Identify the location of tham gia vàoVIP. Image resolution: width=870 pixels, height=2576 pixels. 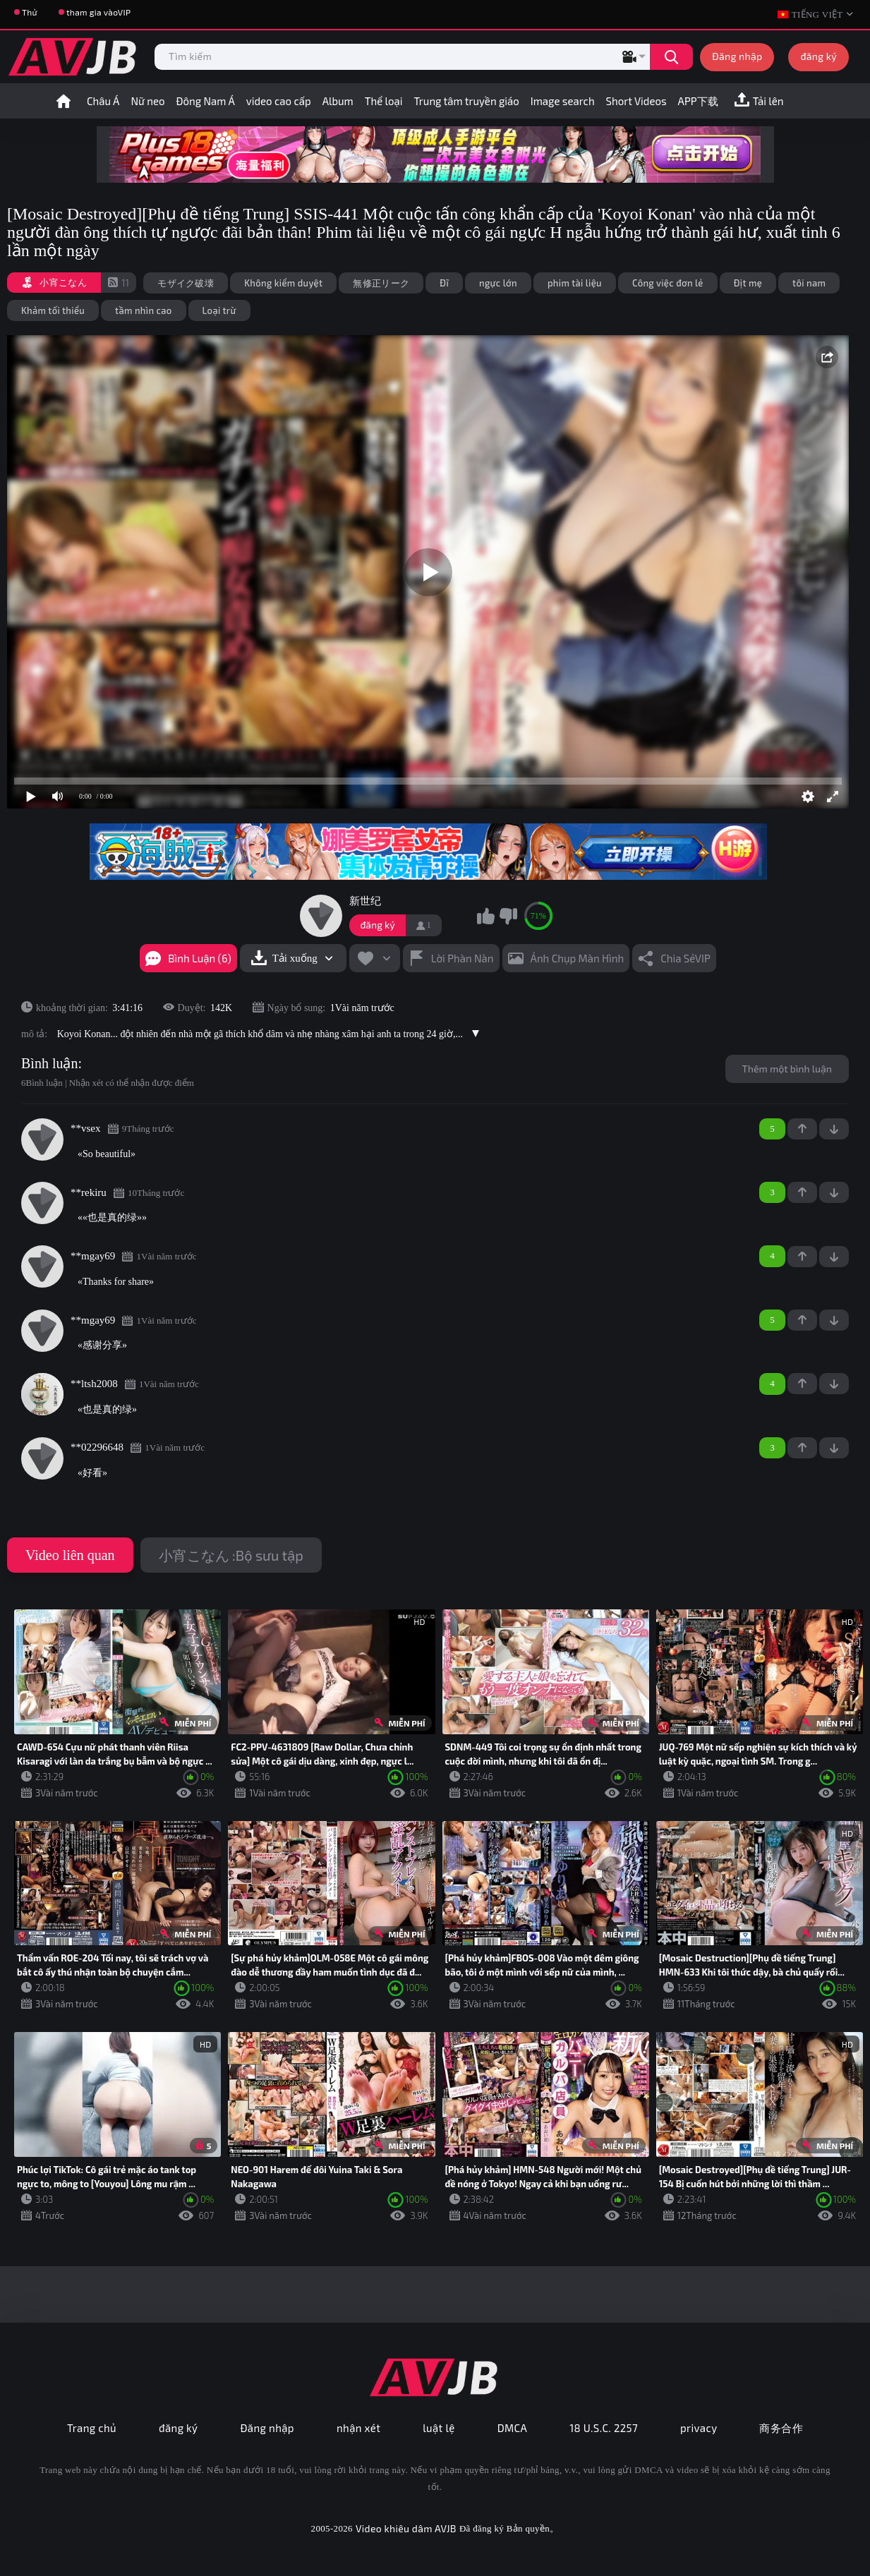
(98, 12).